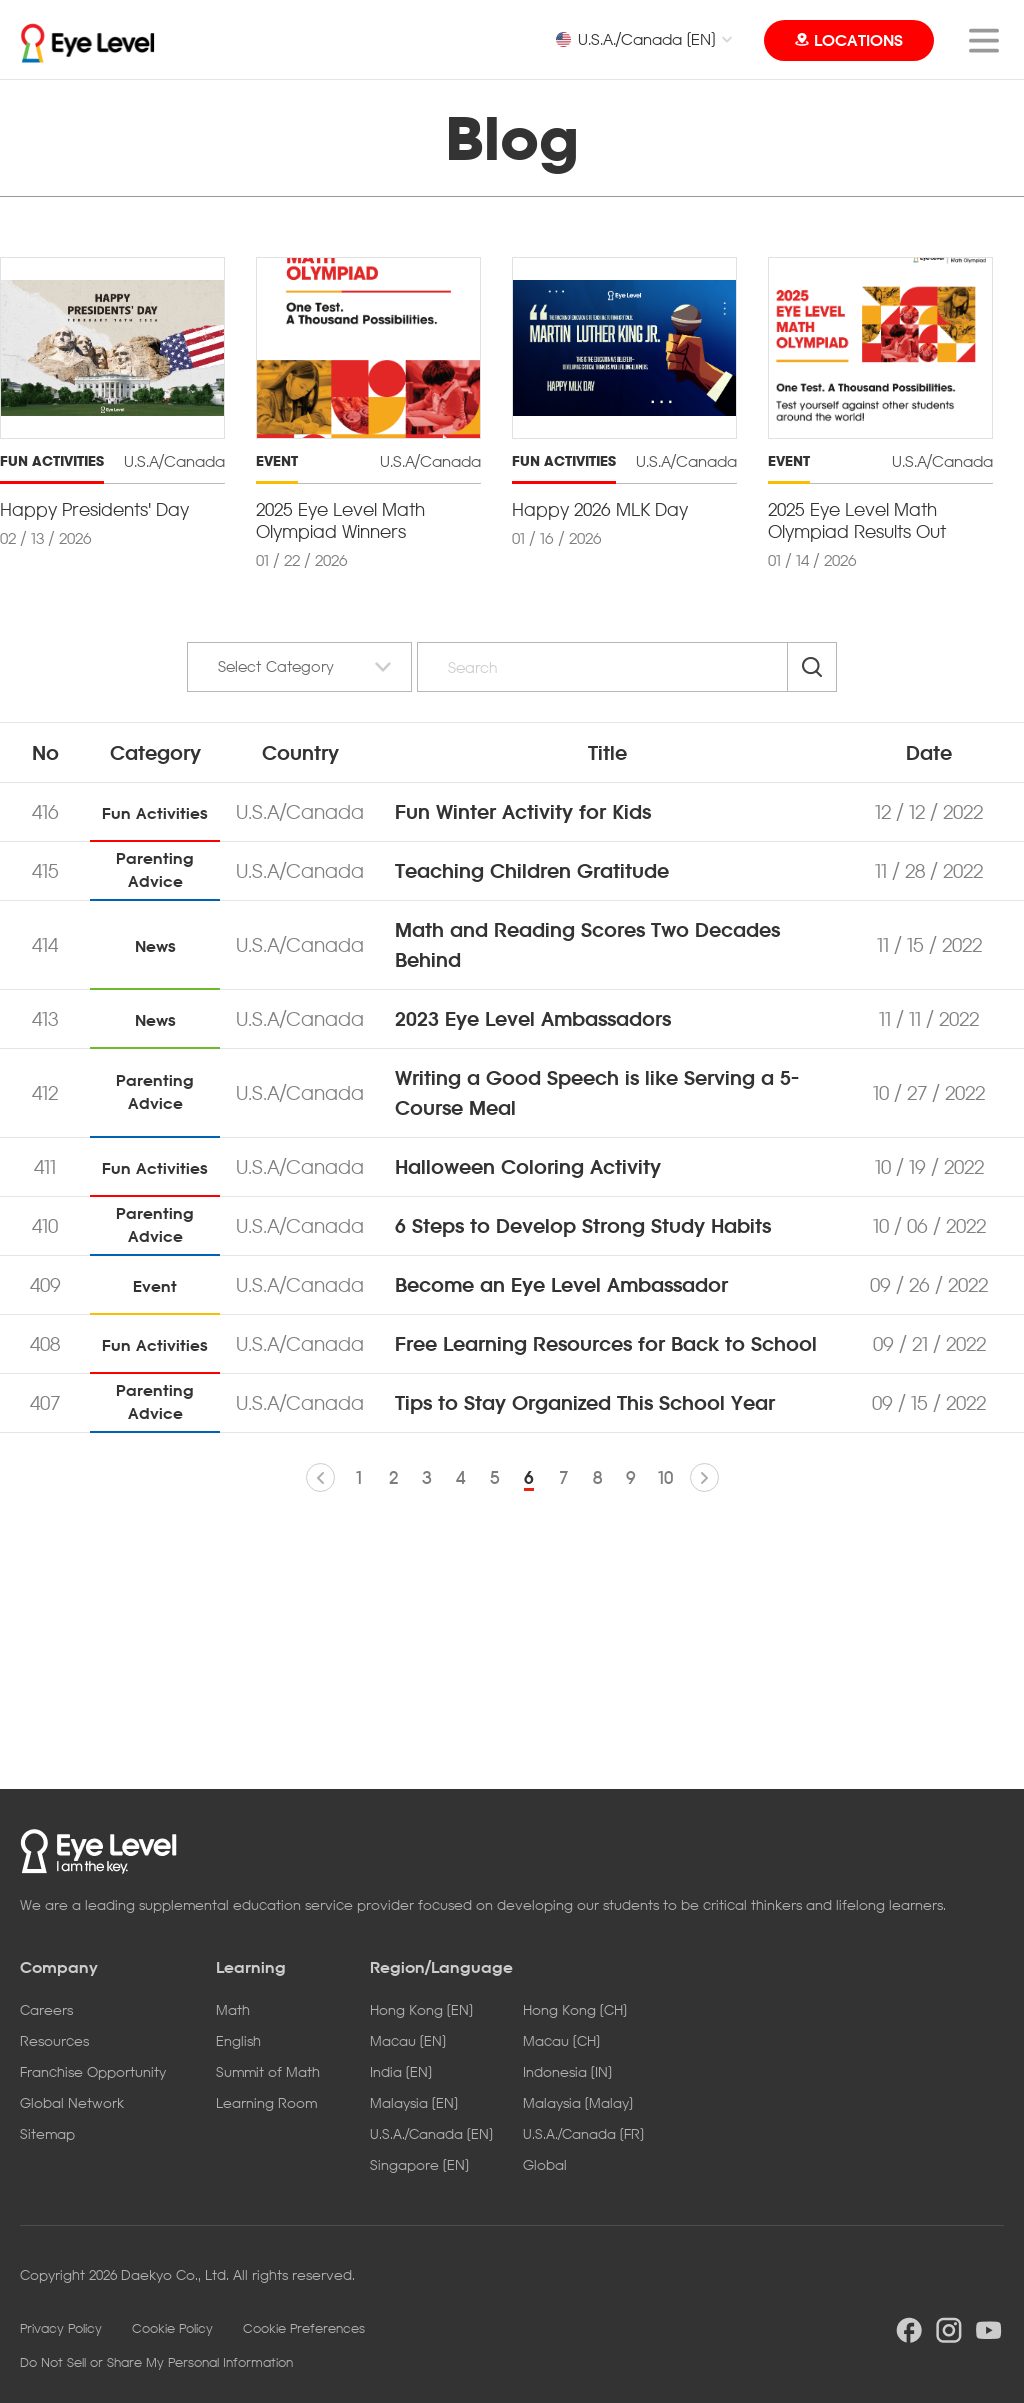 This screenshot has width=1024, height=2403. What do you see at coordinates (585, 1403) in the screenshot?
I see `Tips to Stay Organized This School Year` at bounding box center [585, 1403].